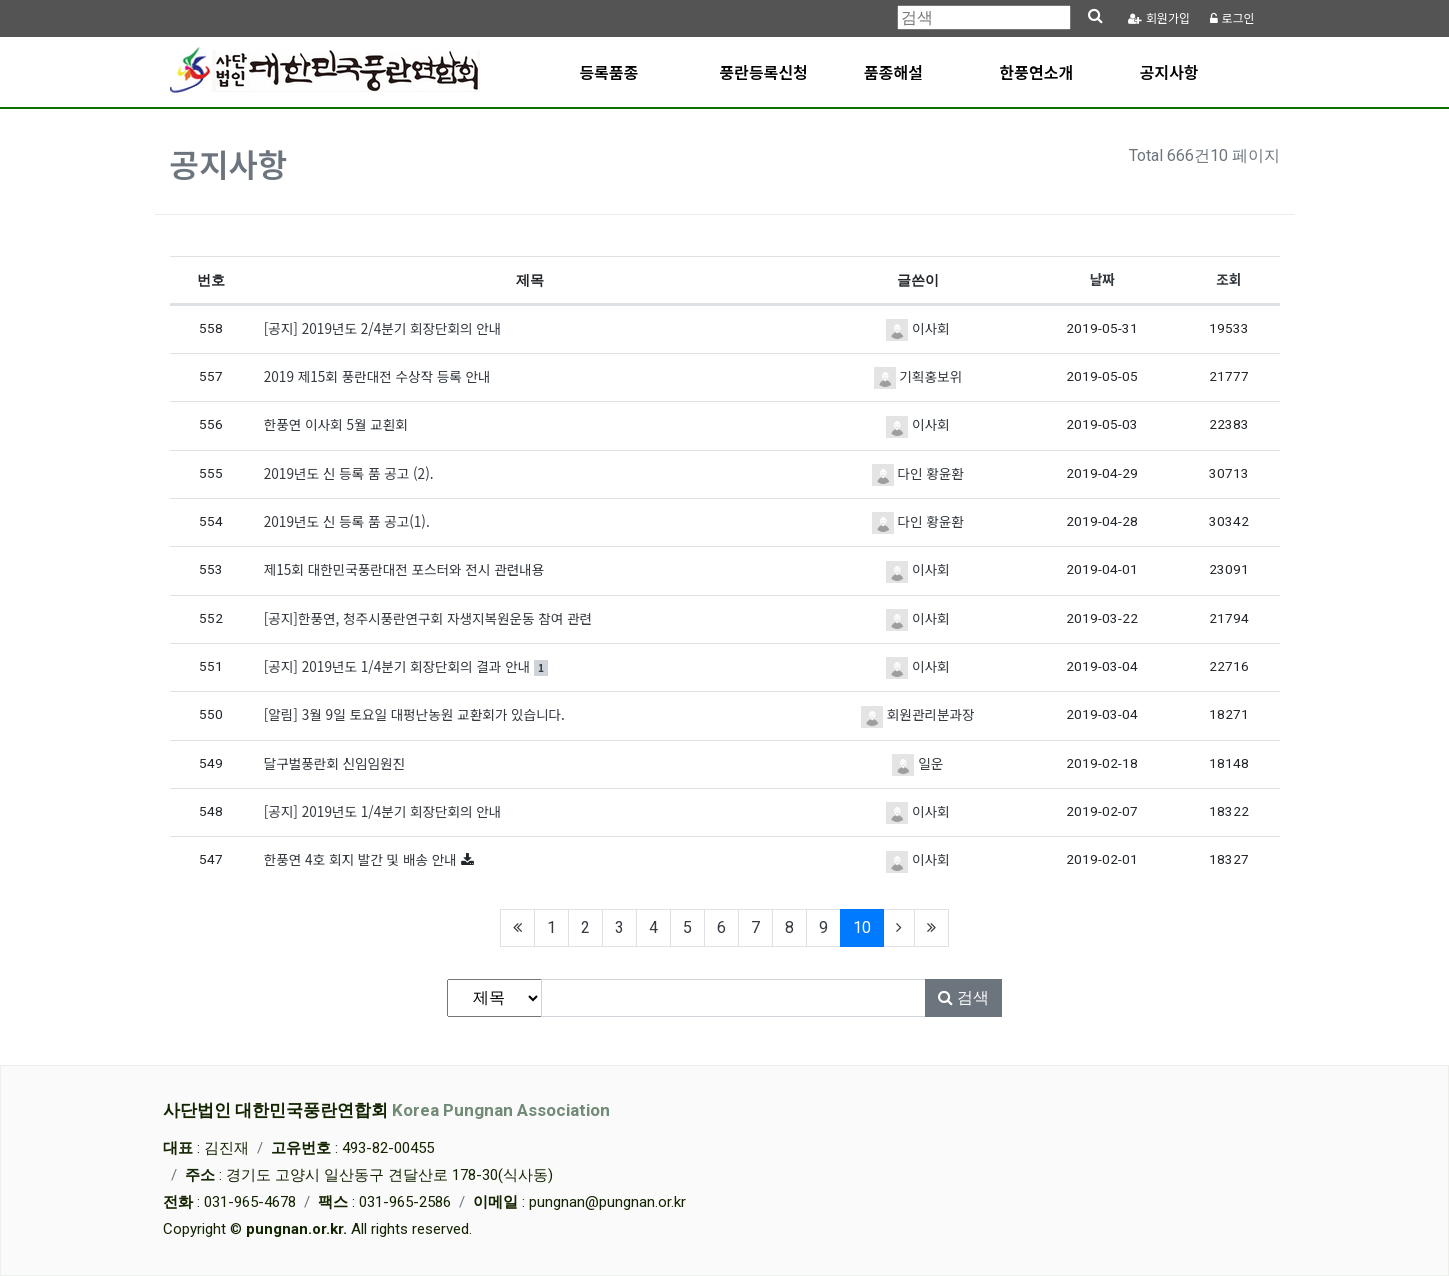  What do you see at coordinates (404, 569) in the screenshot?
I see `제15회 대한민국풍란대전 포스터와 전시 관련내용` at bounding box center [404, 569].